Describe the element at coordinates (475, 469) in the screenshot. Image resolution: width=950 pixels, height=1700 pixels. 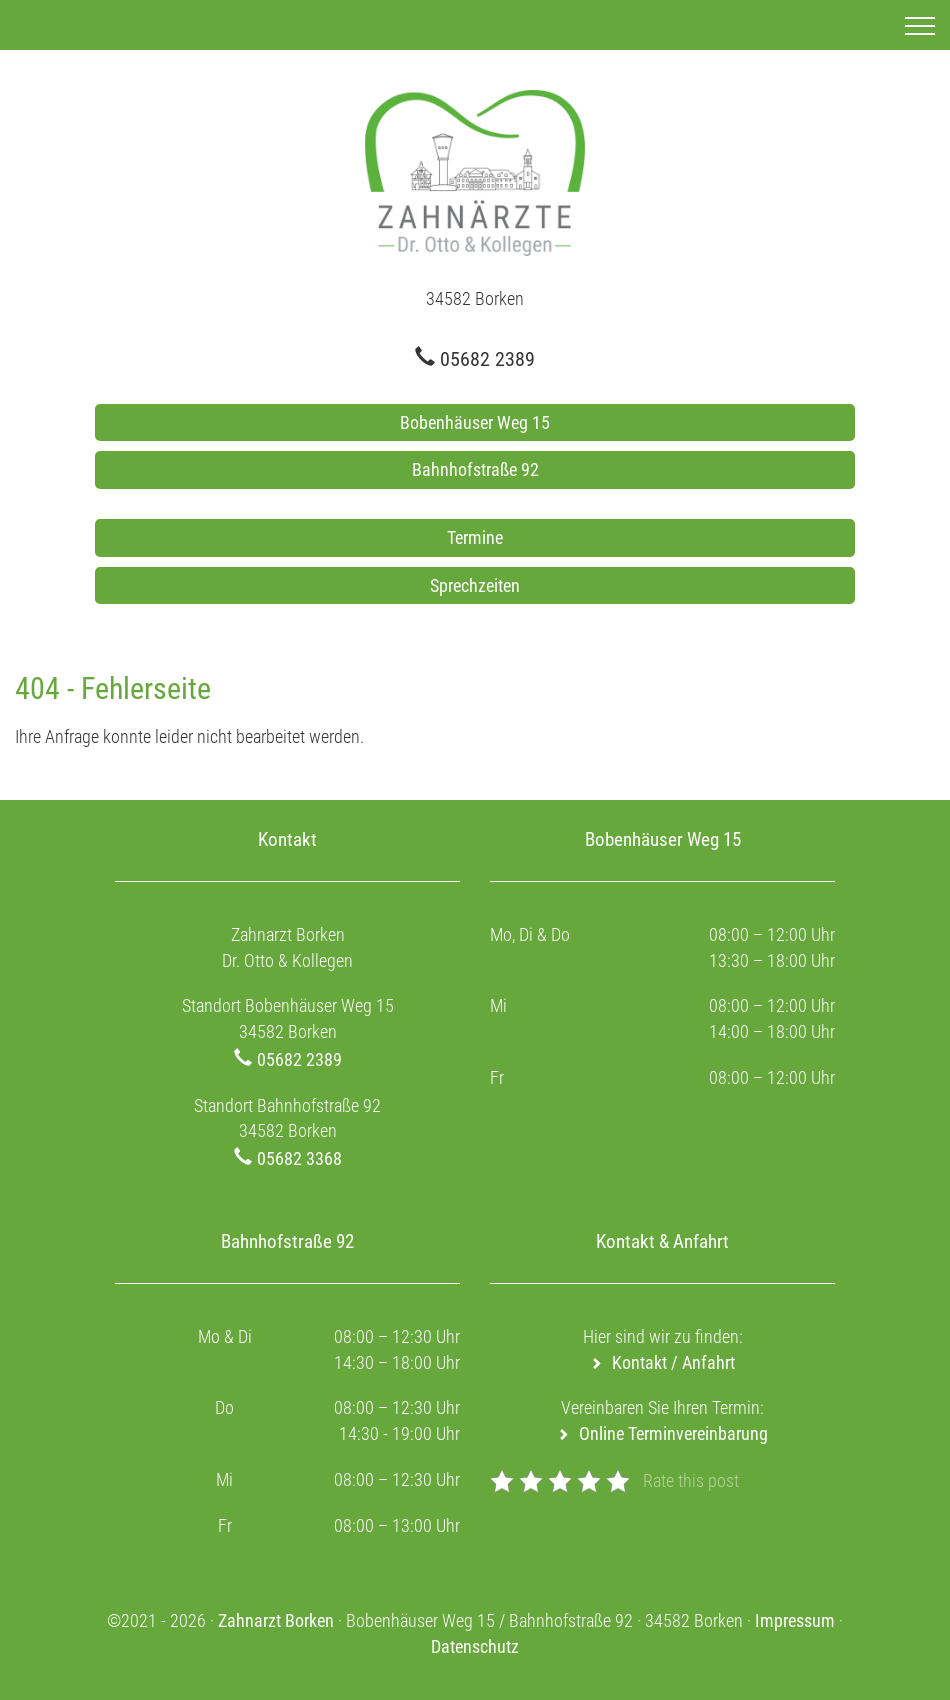
I see `Bahnhofstraße 92` at that location.